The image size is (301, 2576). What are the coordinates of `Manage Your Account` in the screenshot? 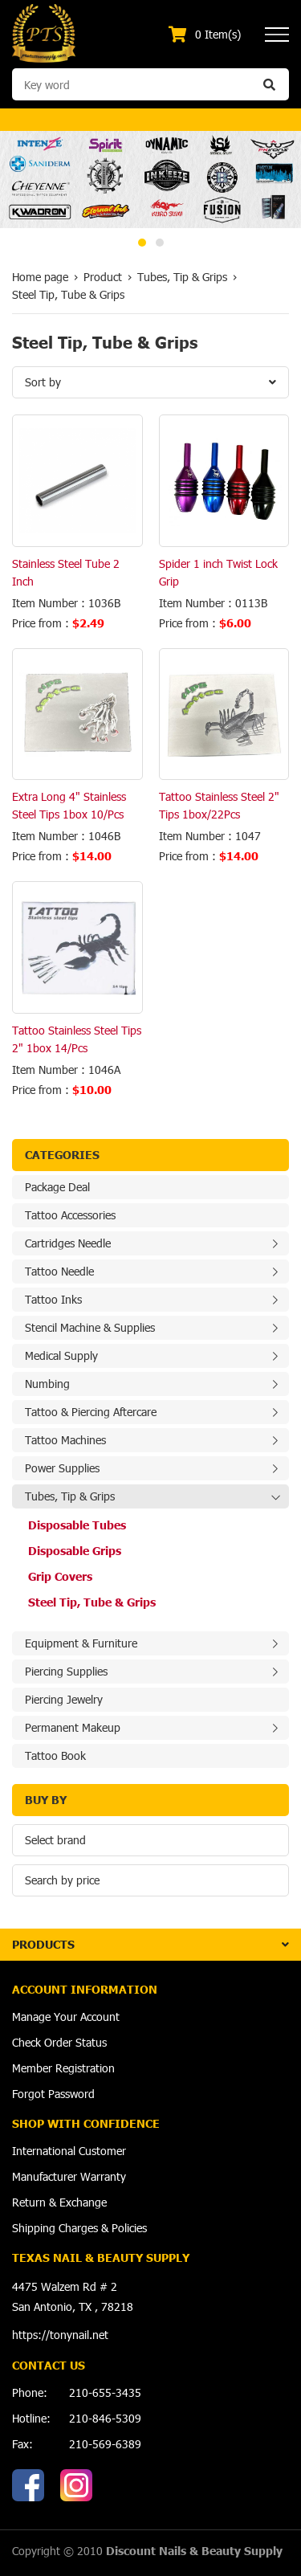 It's located at (66, 2016).